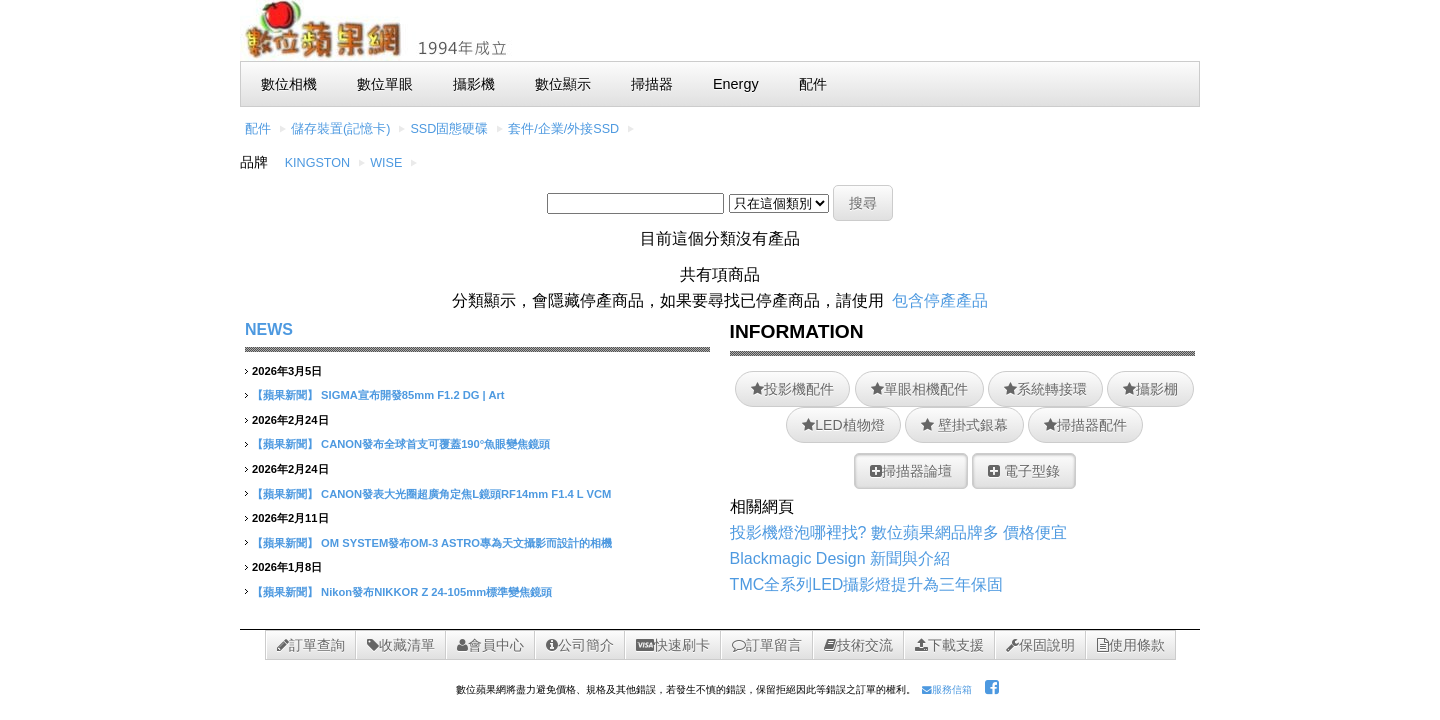 This screenshot has height=720, width=1440. What do you see at coordinates (340, 129) in the screenshot?
I see `儲存裝置(記憶卡)` at bounding box center [340, 129].